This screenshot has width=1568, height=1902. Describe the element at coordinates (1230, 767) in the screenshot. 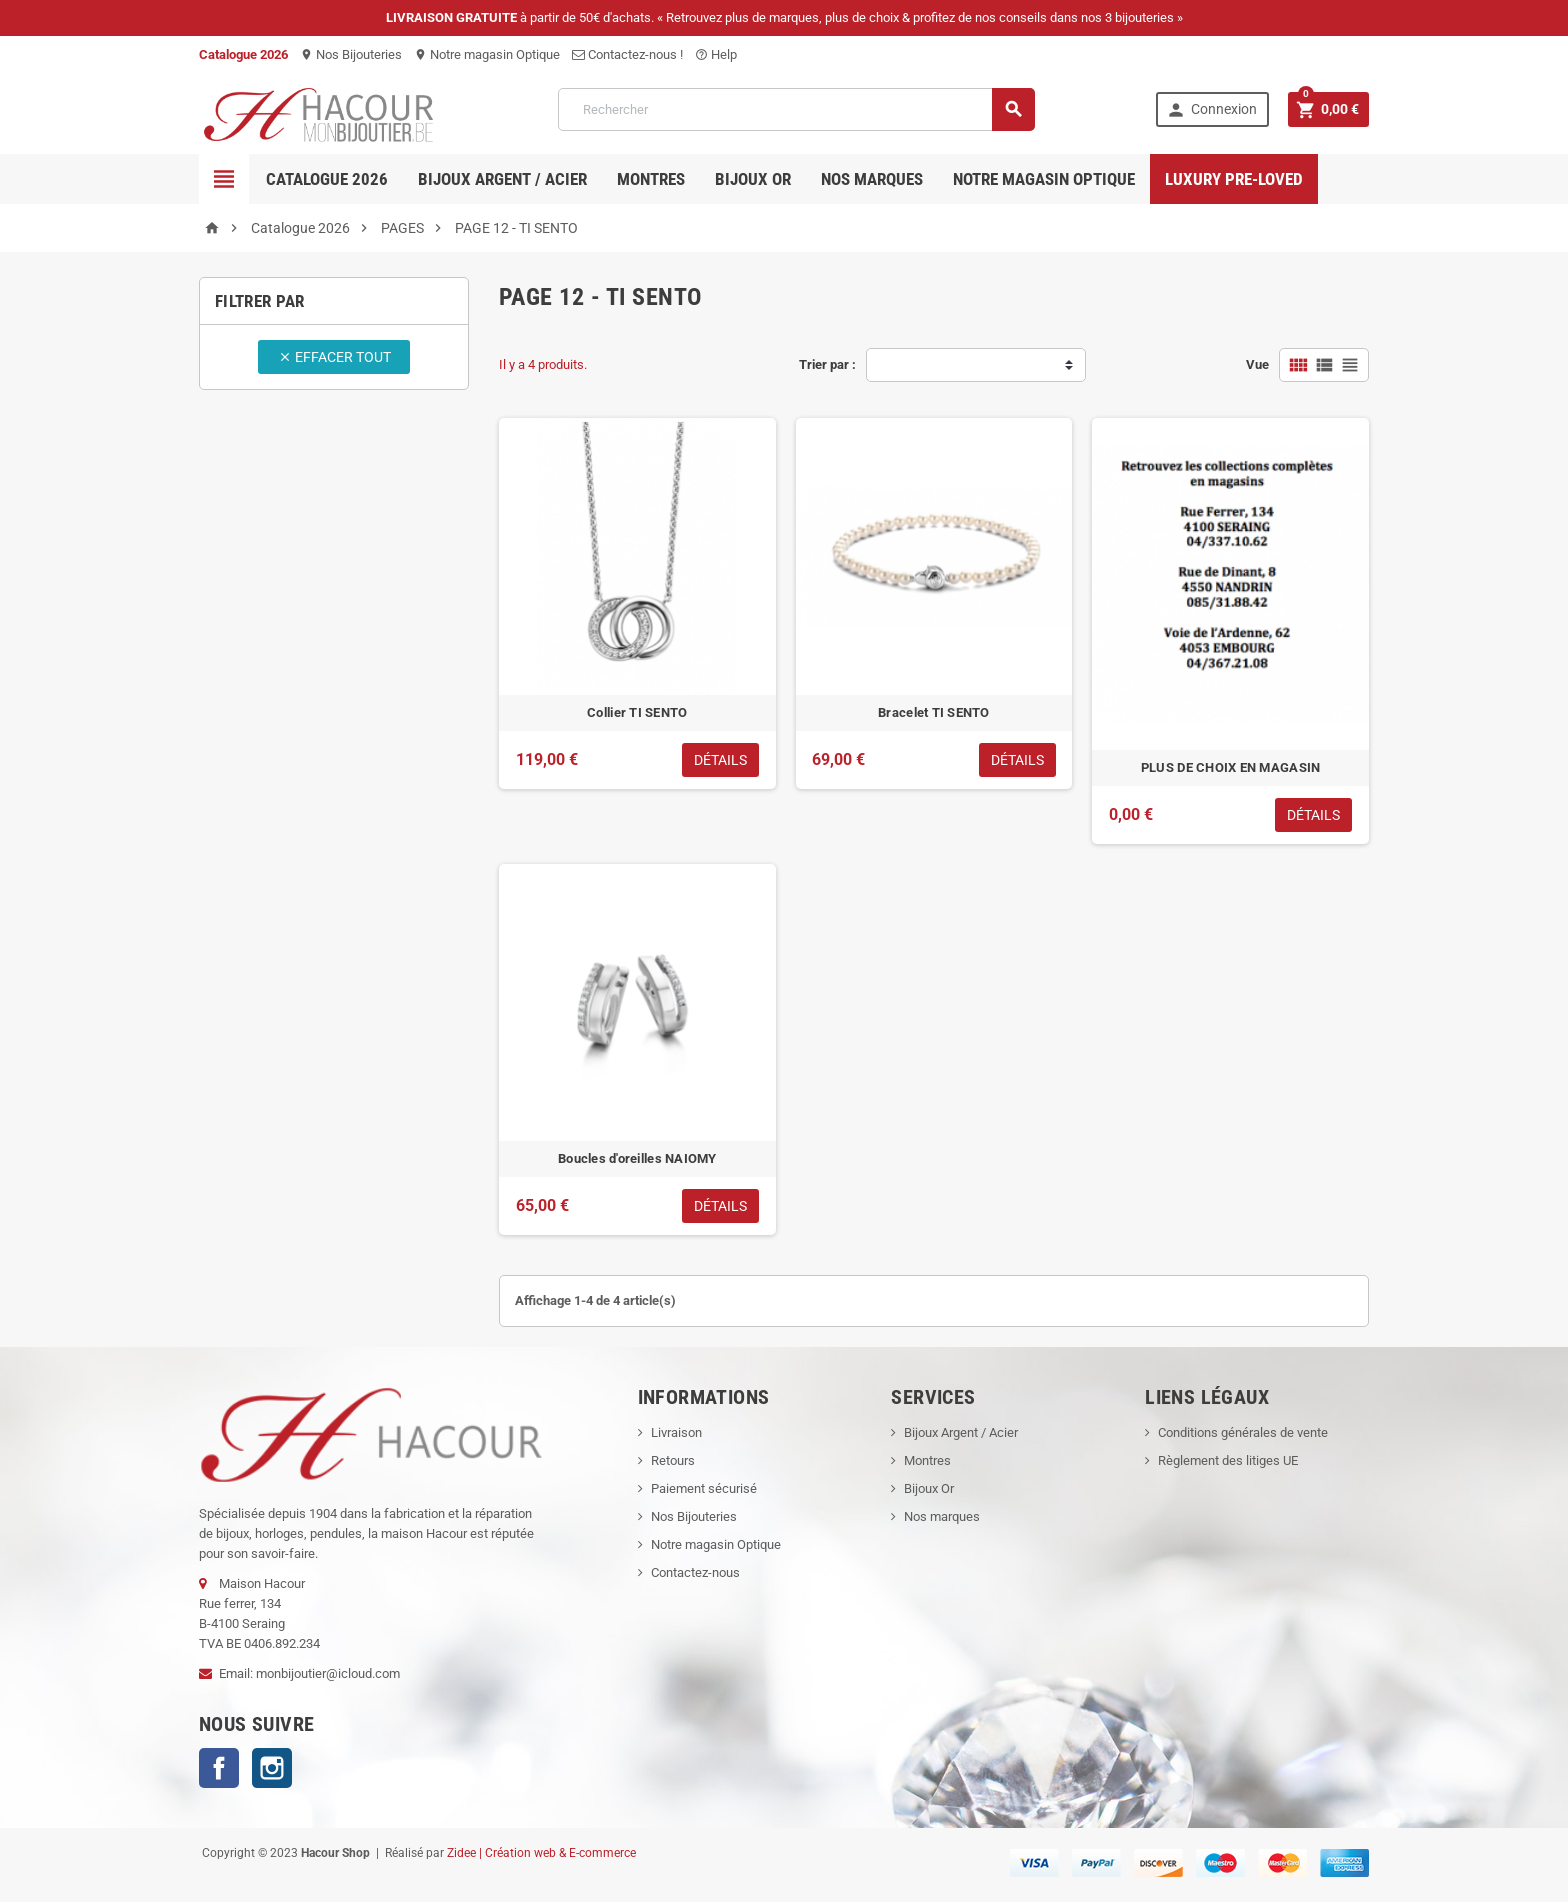

I see `PLUS DE CHOIX EN MAGASIN` at that location.